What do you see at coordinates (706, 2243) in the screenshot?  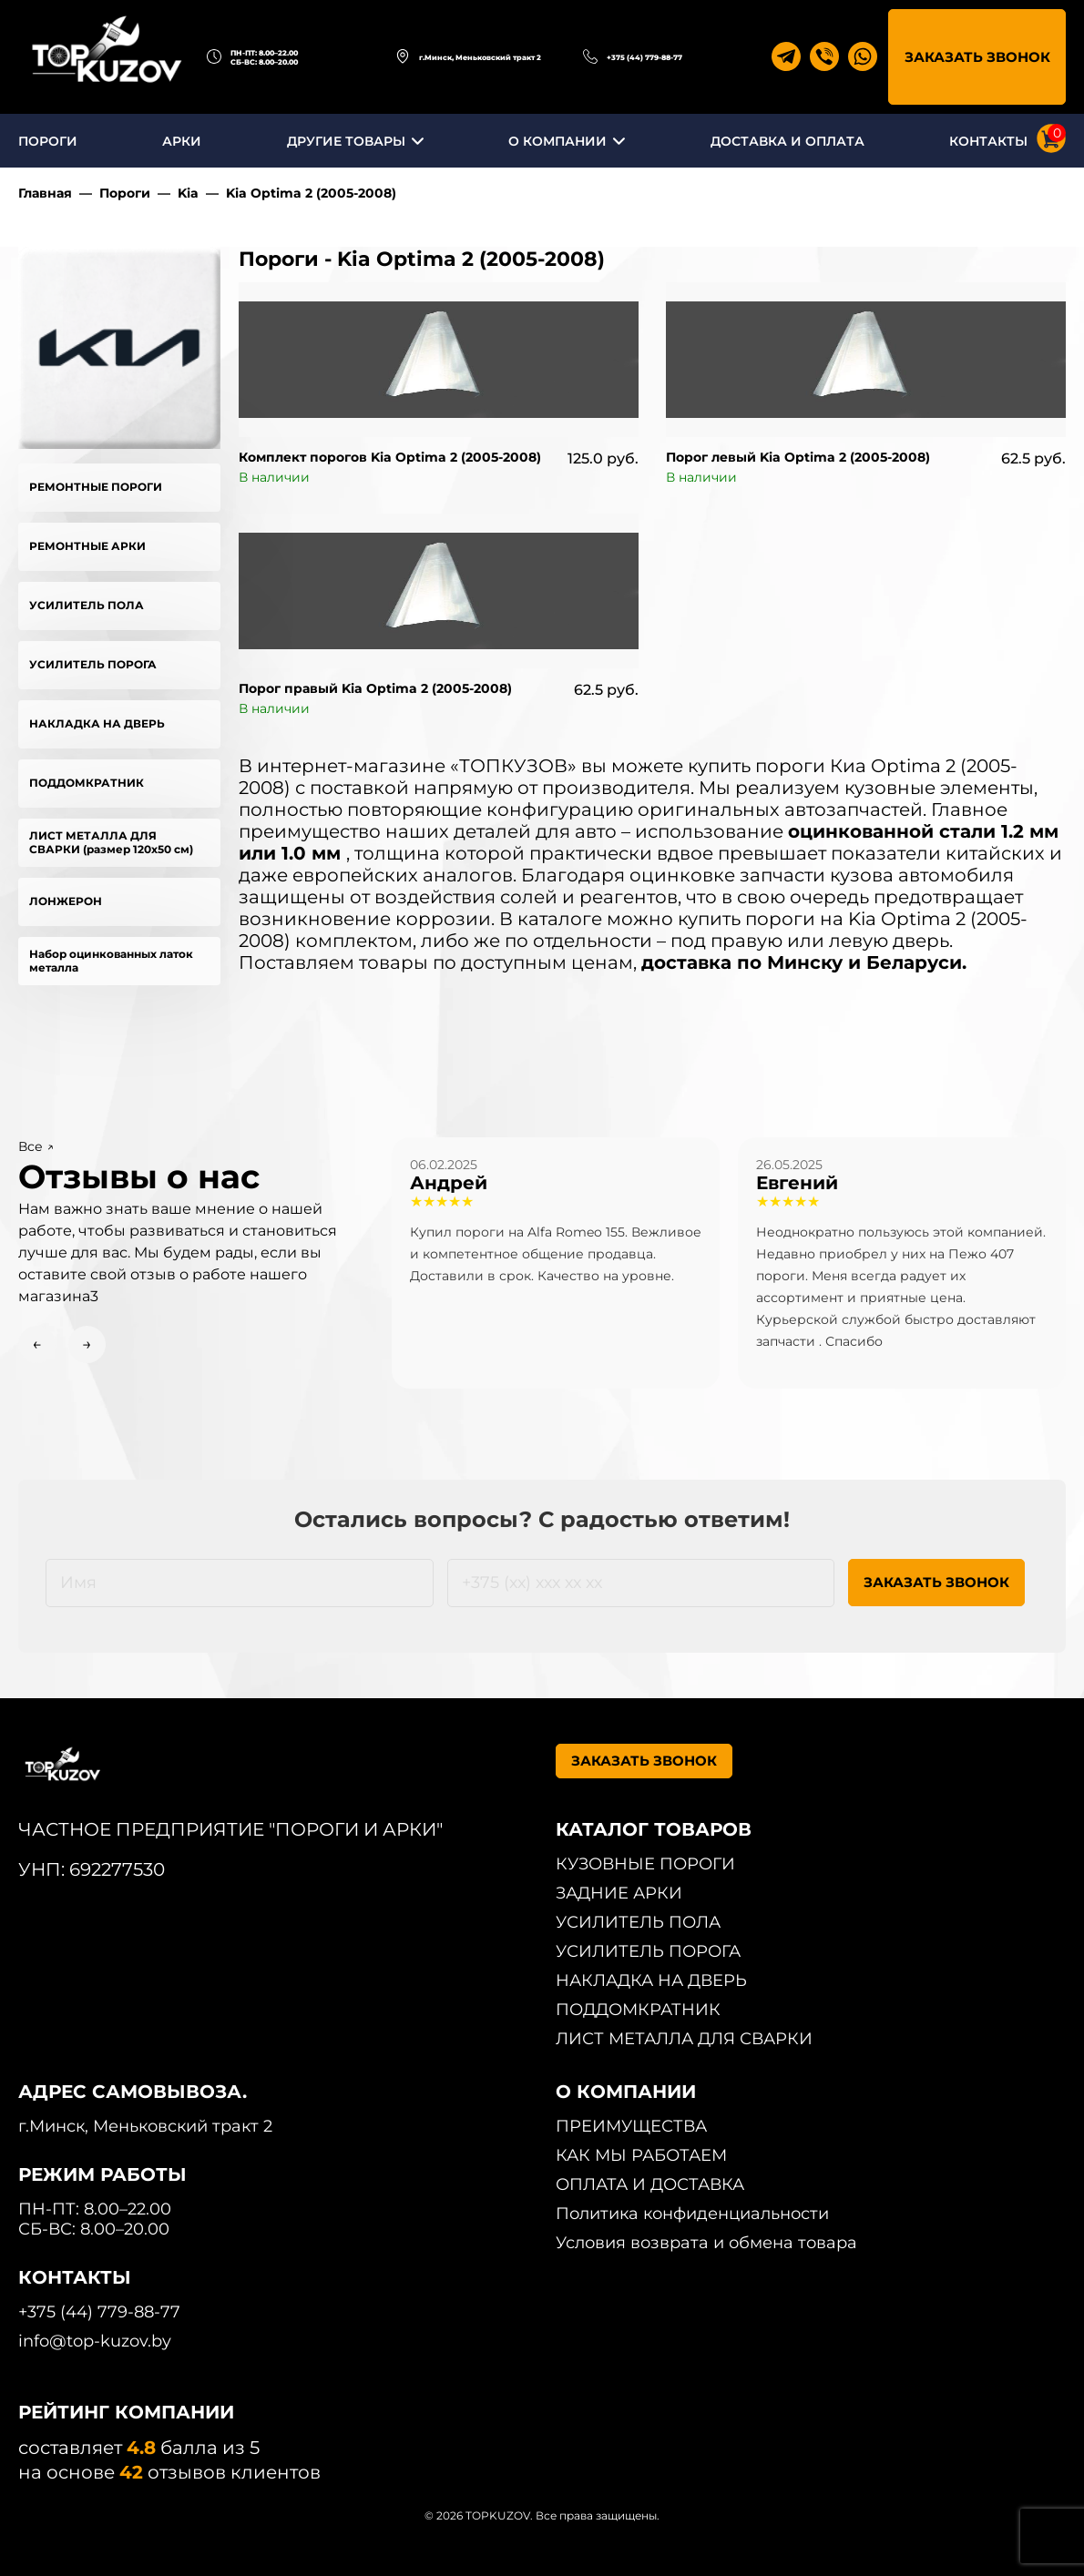 I see `Условия возврата и обмена товара` at bounding box center [706, 2243].